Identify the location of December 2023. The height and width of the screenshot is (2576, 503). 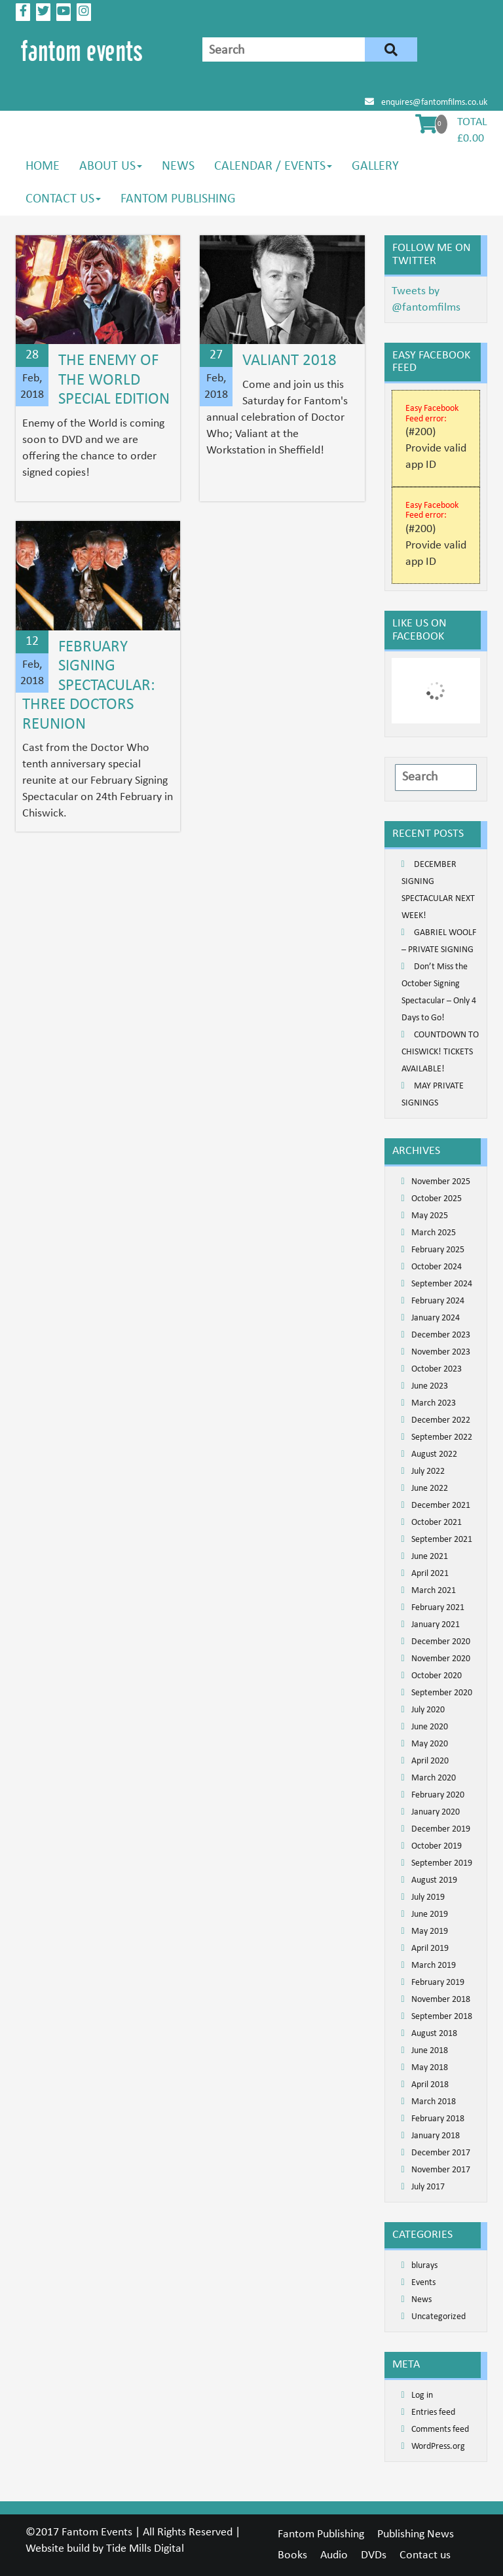
(440, 1335).